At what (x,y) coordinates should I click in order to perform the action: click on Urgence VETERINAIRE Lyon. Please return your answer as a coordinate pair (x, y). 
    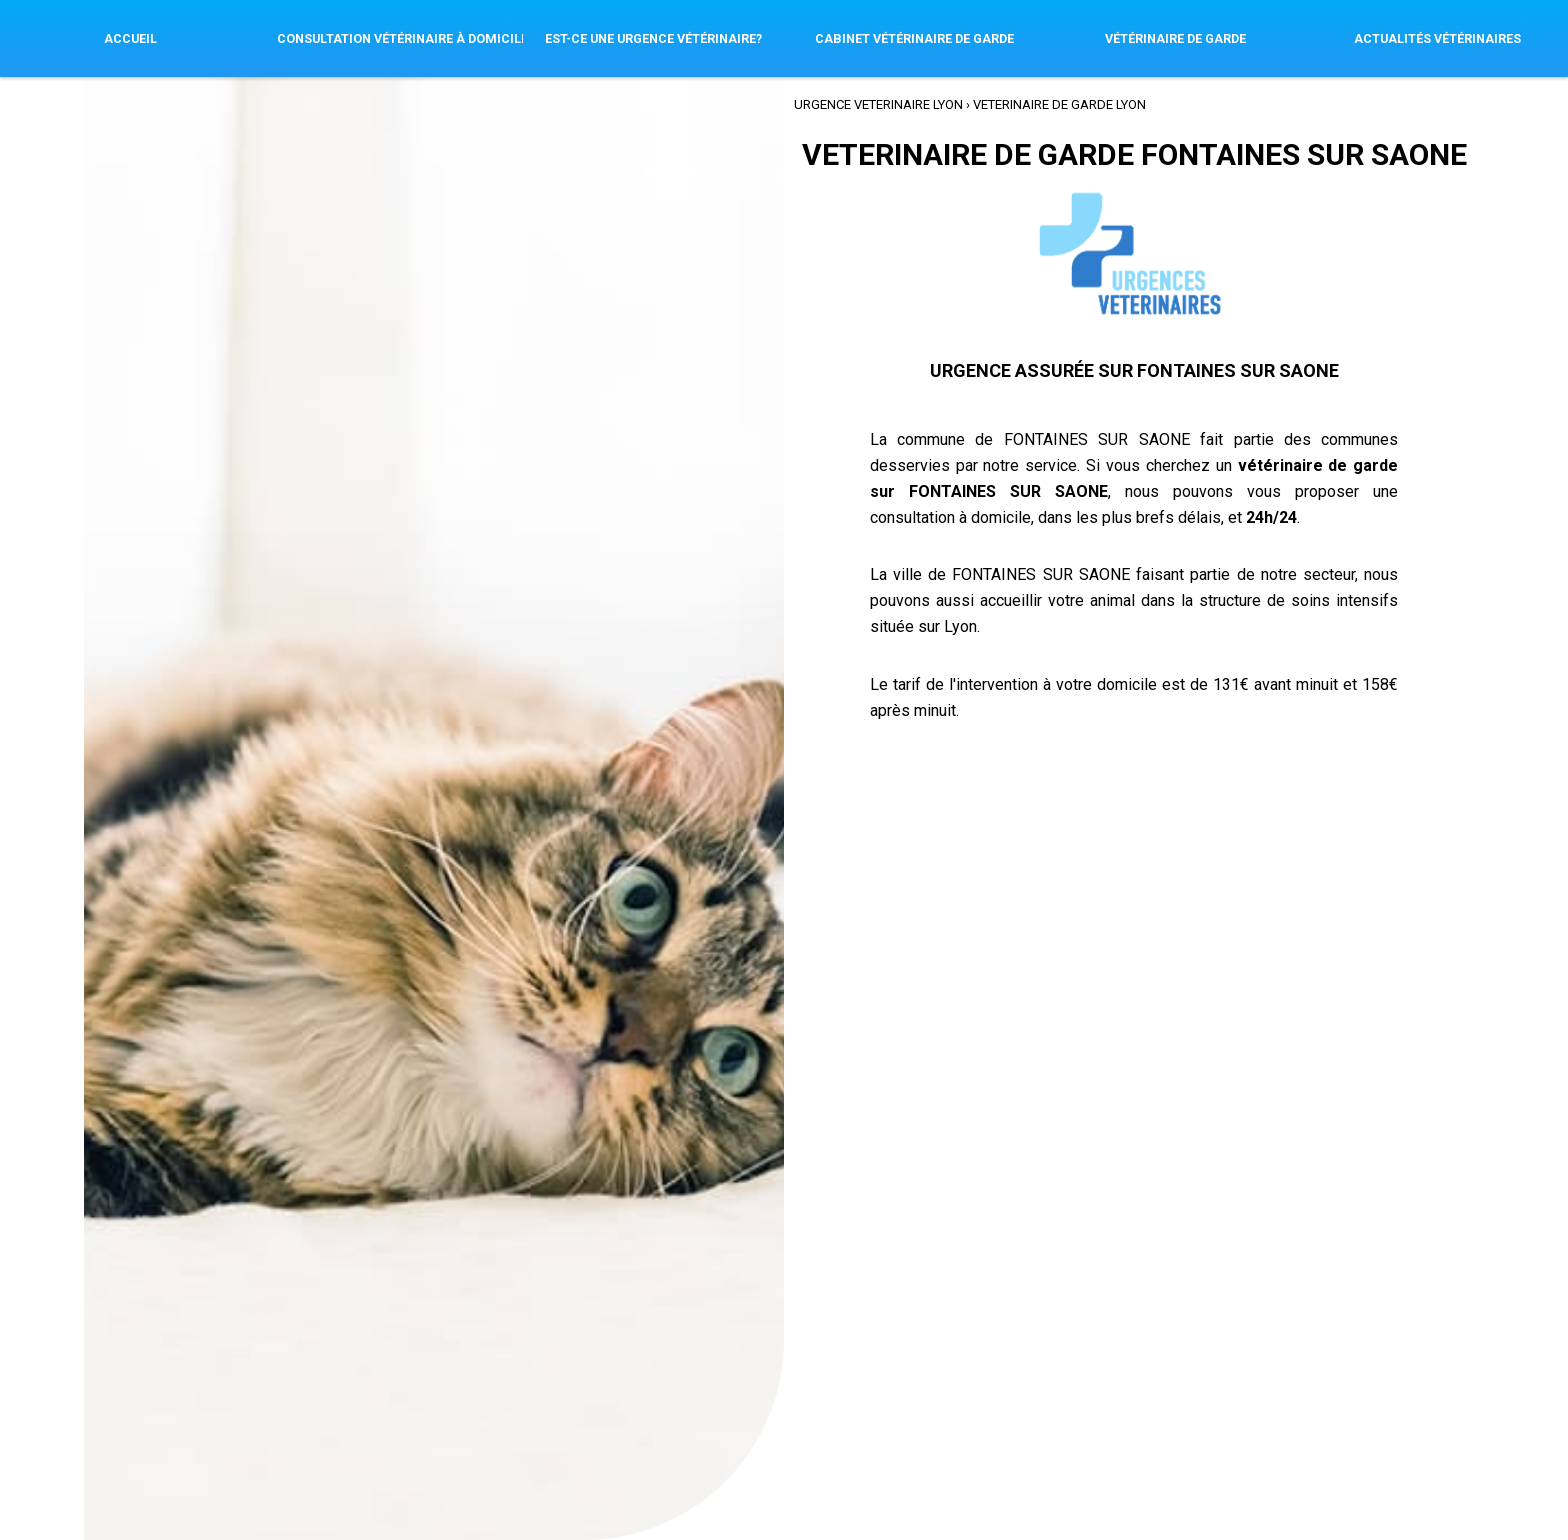
    Looking at the image, I should click on (878, 103).